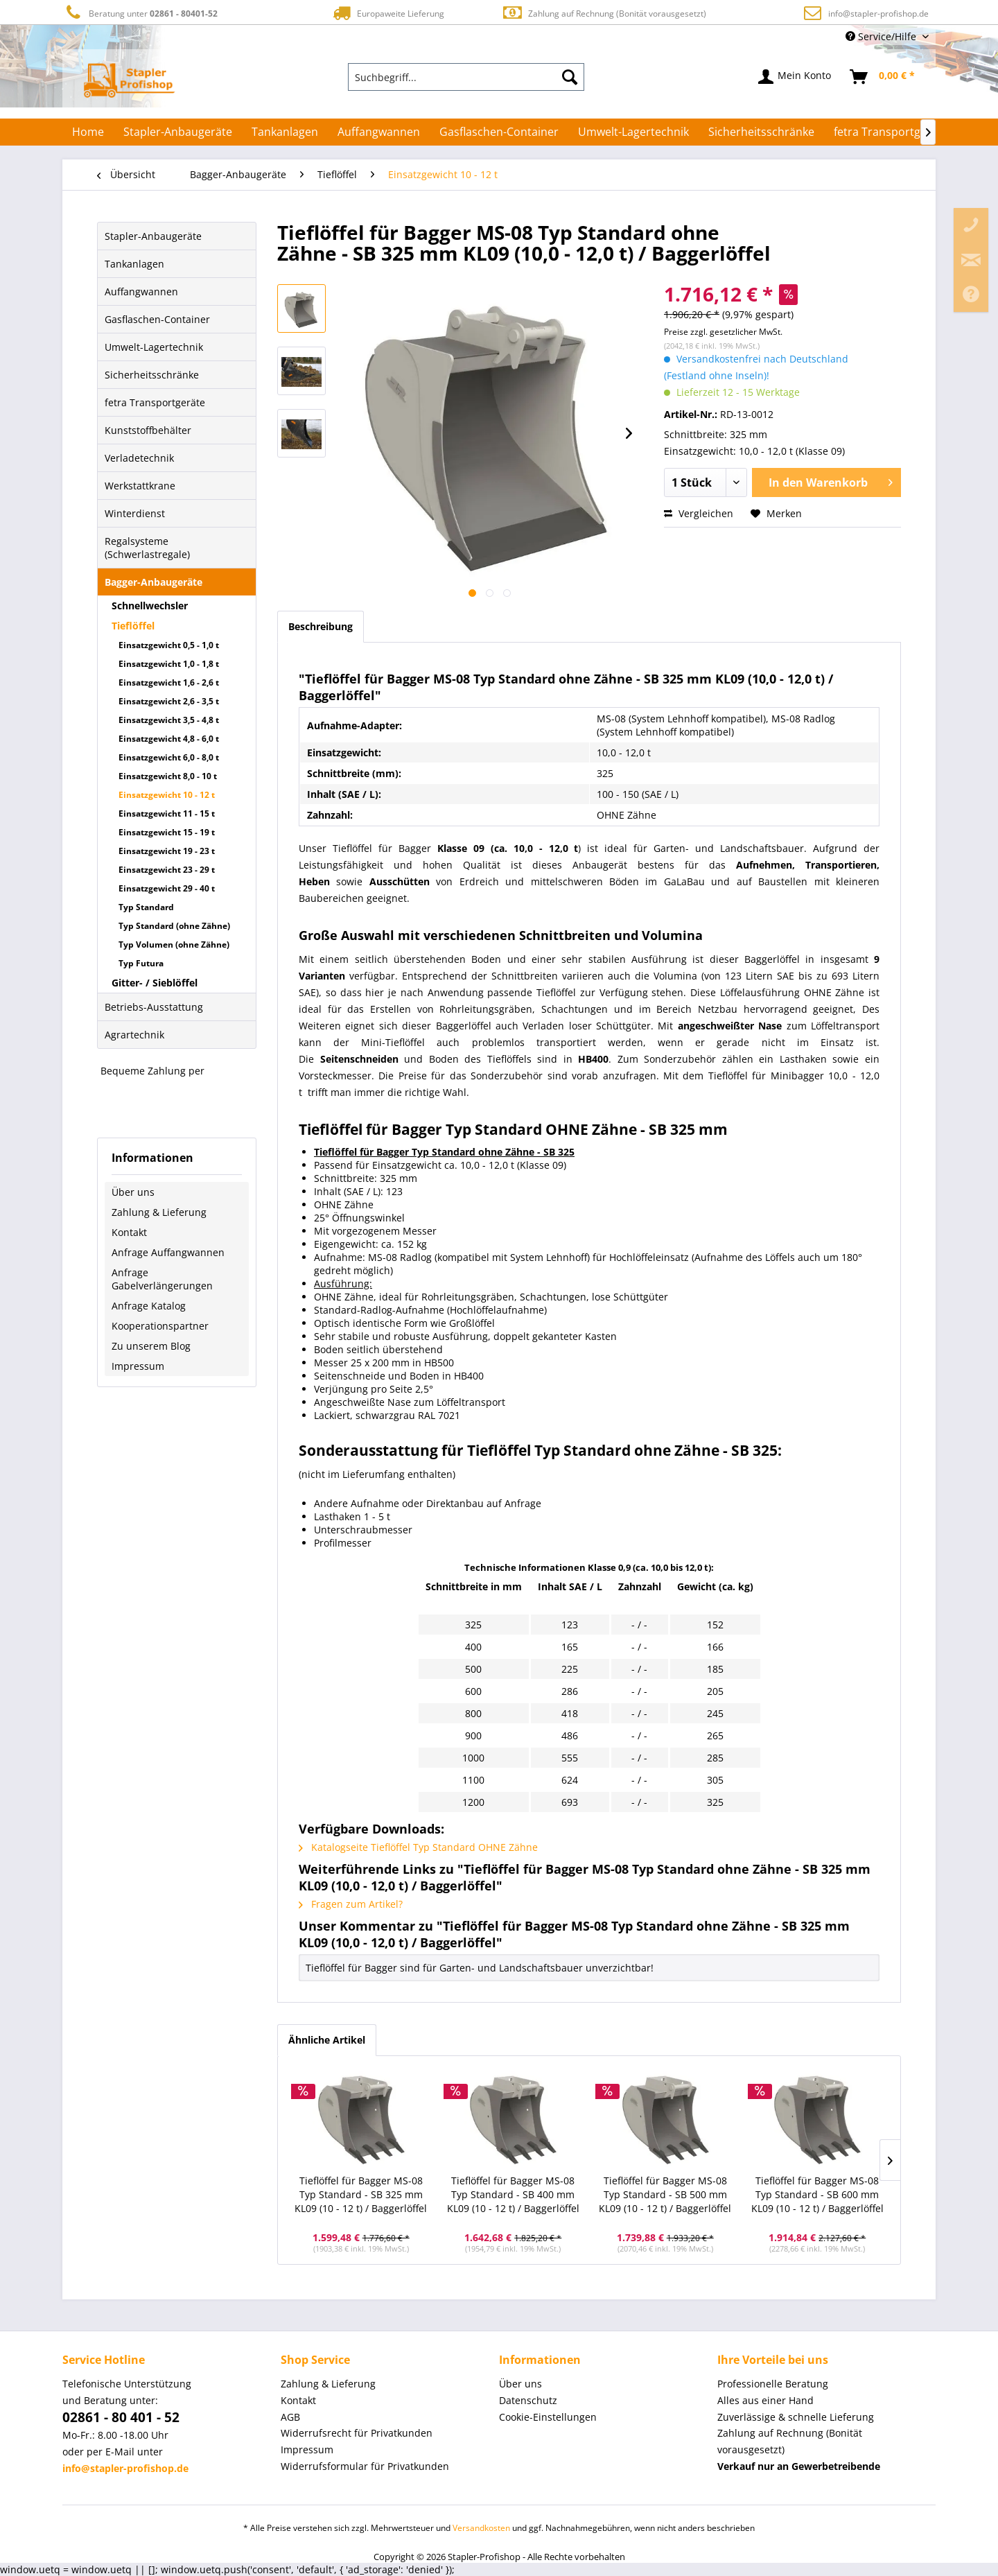  Describe the element at coordinates (167, 832) in the screenshot. I see `Einsatzgewicht 15 - 19 t` at that location.